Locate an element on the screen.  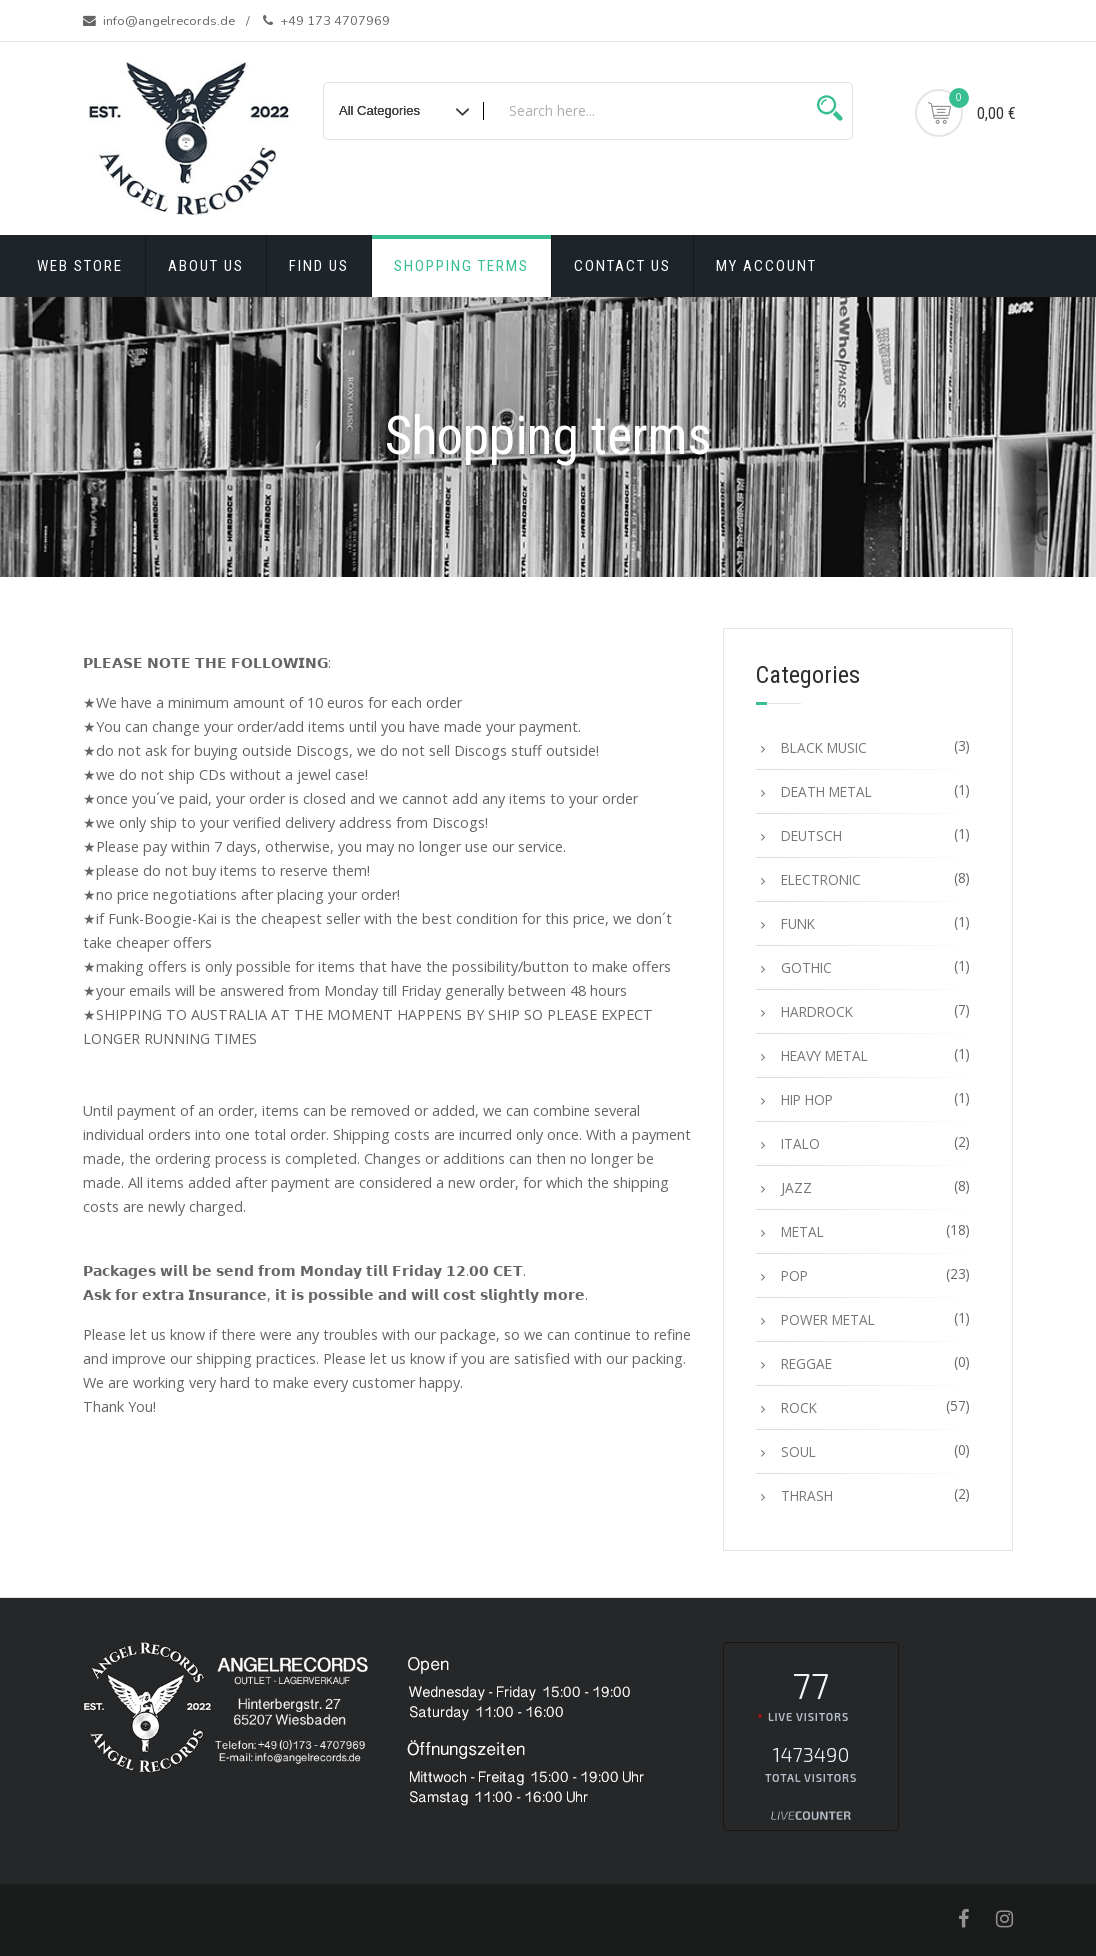
BLACK MUSIC is located at coordinates (824, 747).